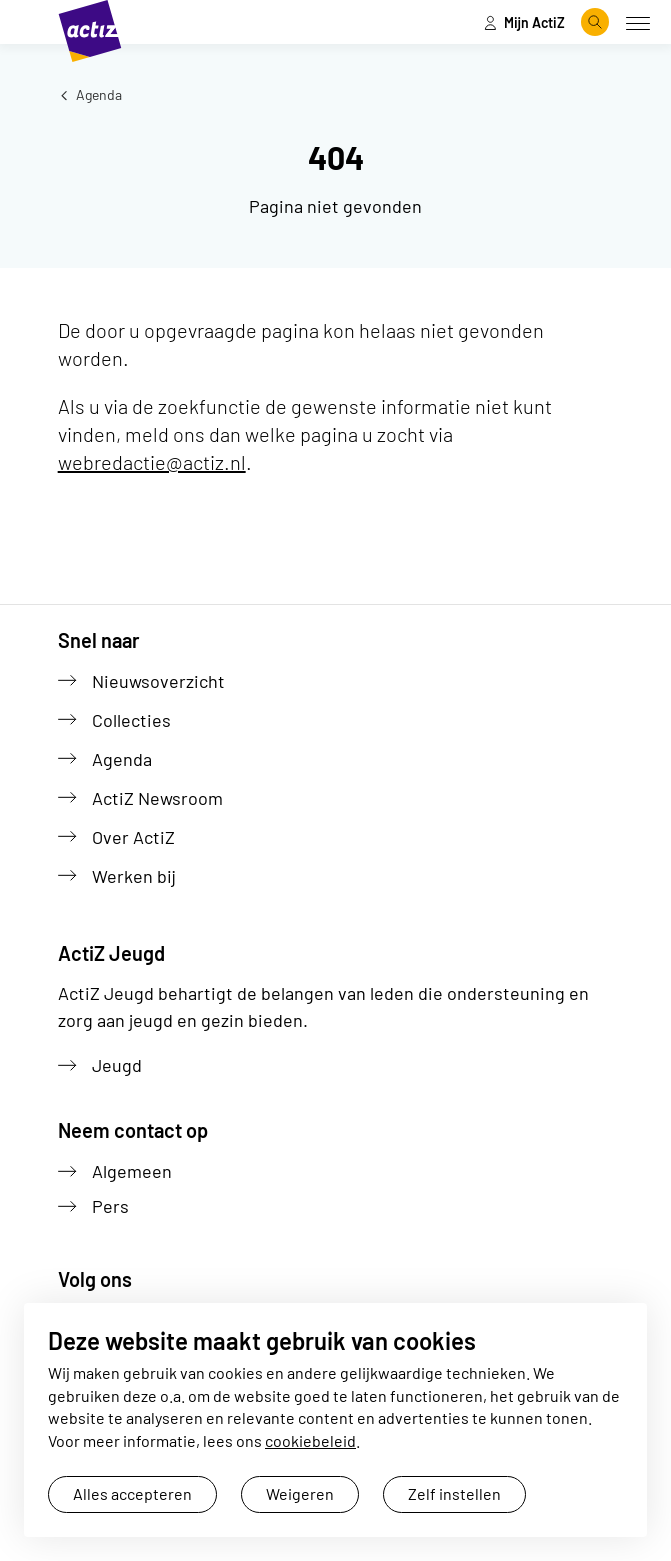  Describe the element at coordinates (134, 876) in the screenshot. I see `Werken bij` at that location.